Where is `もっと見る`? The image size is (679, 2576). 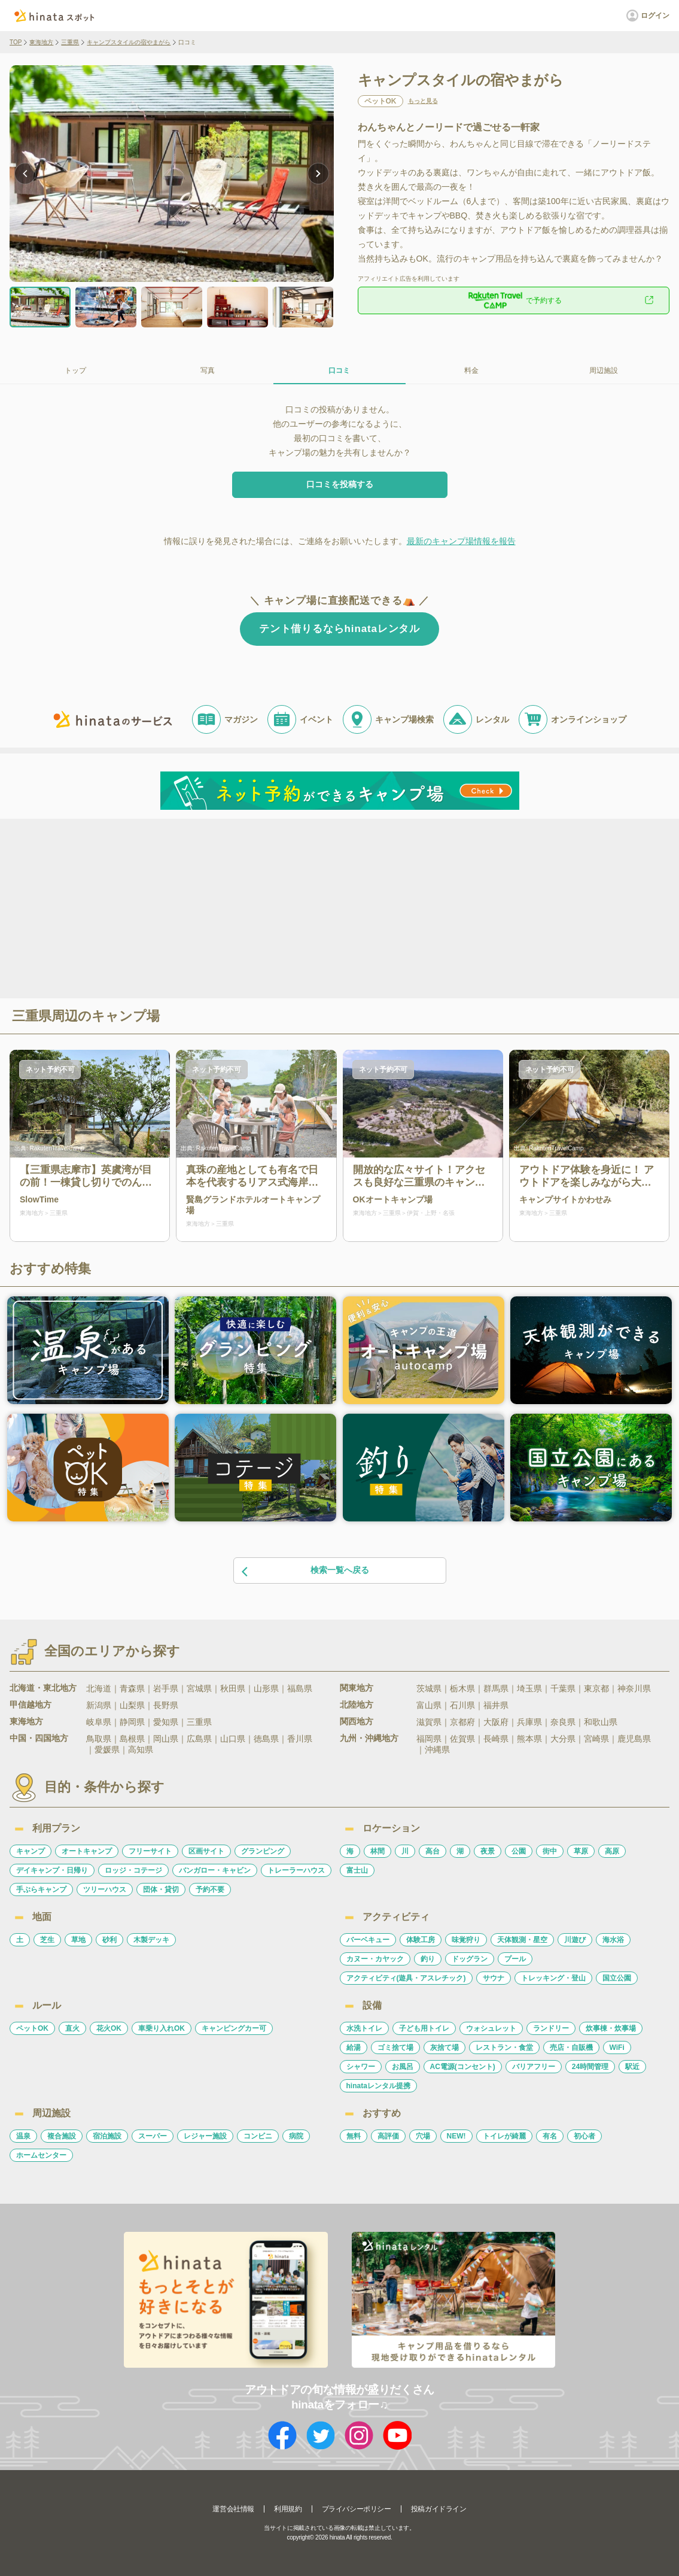
もっと見る is located at coordinates (423, 101).